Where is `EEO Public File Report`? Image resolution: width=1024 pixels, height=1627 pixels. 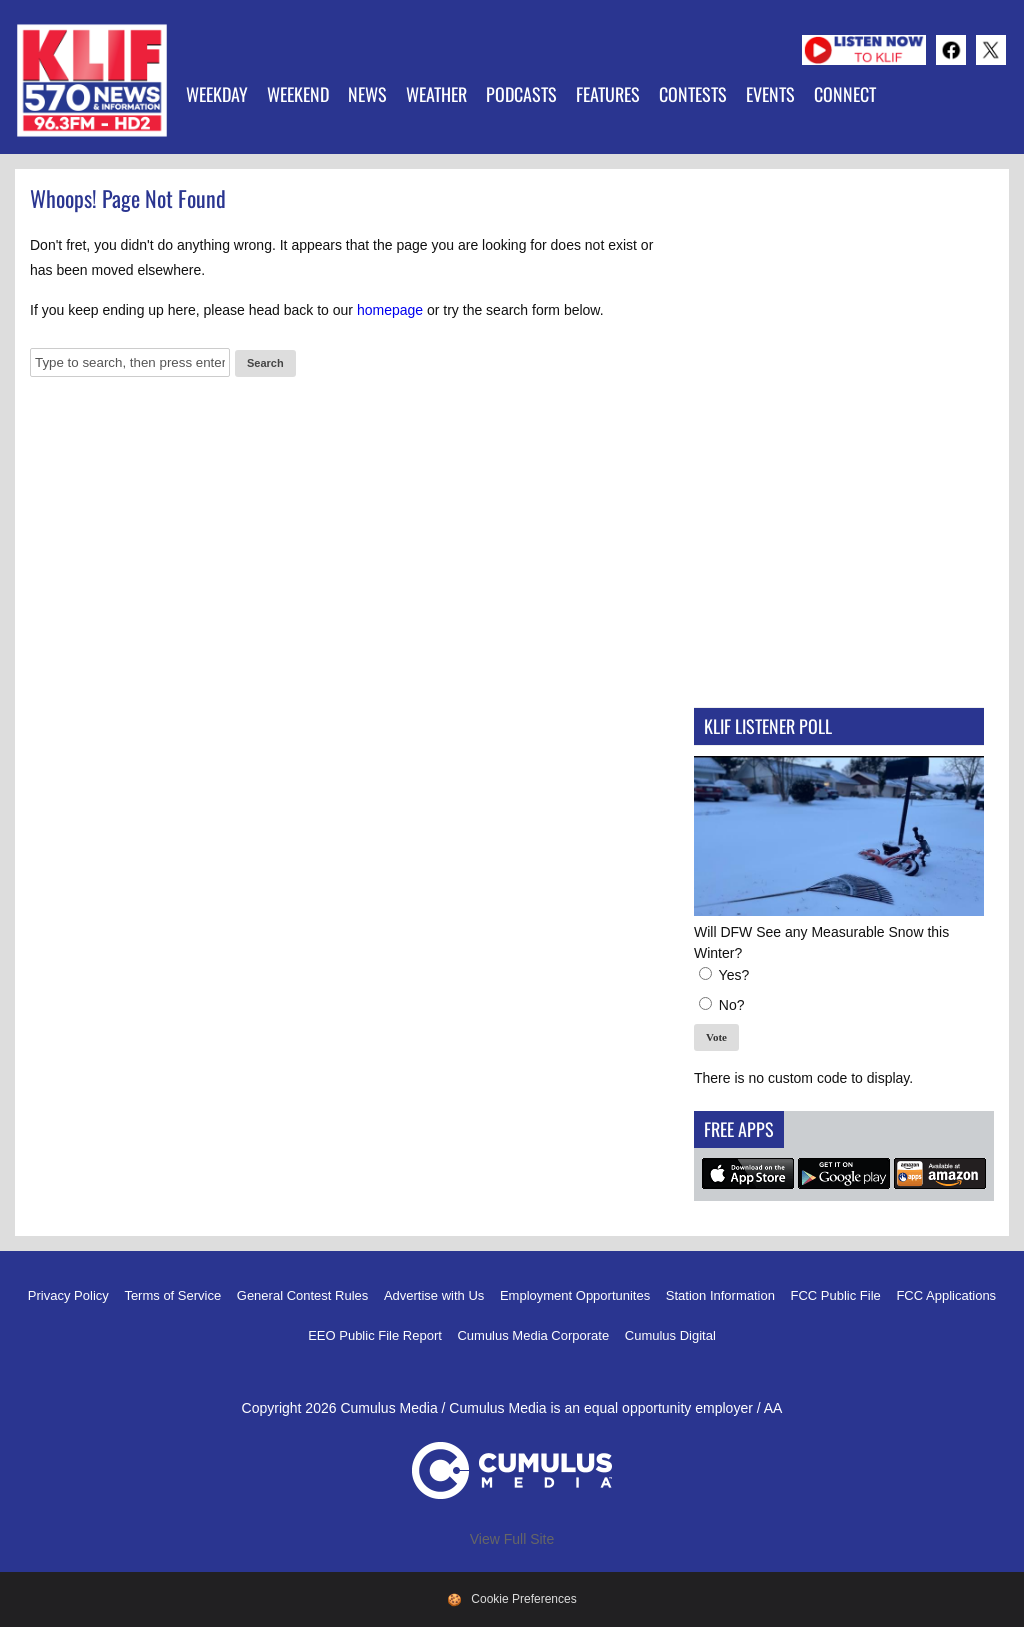
EEO Public File Report is located at coordinates (375, 1335).